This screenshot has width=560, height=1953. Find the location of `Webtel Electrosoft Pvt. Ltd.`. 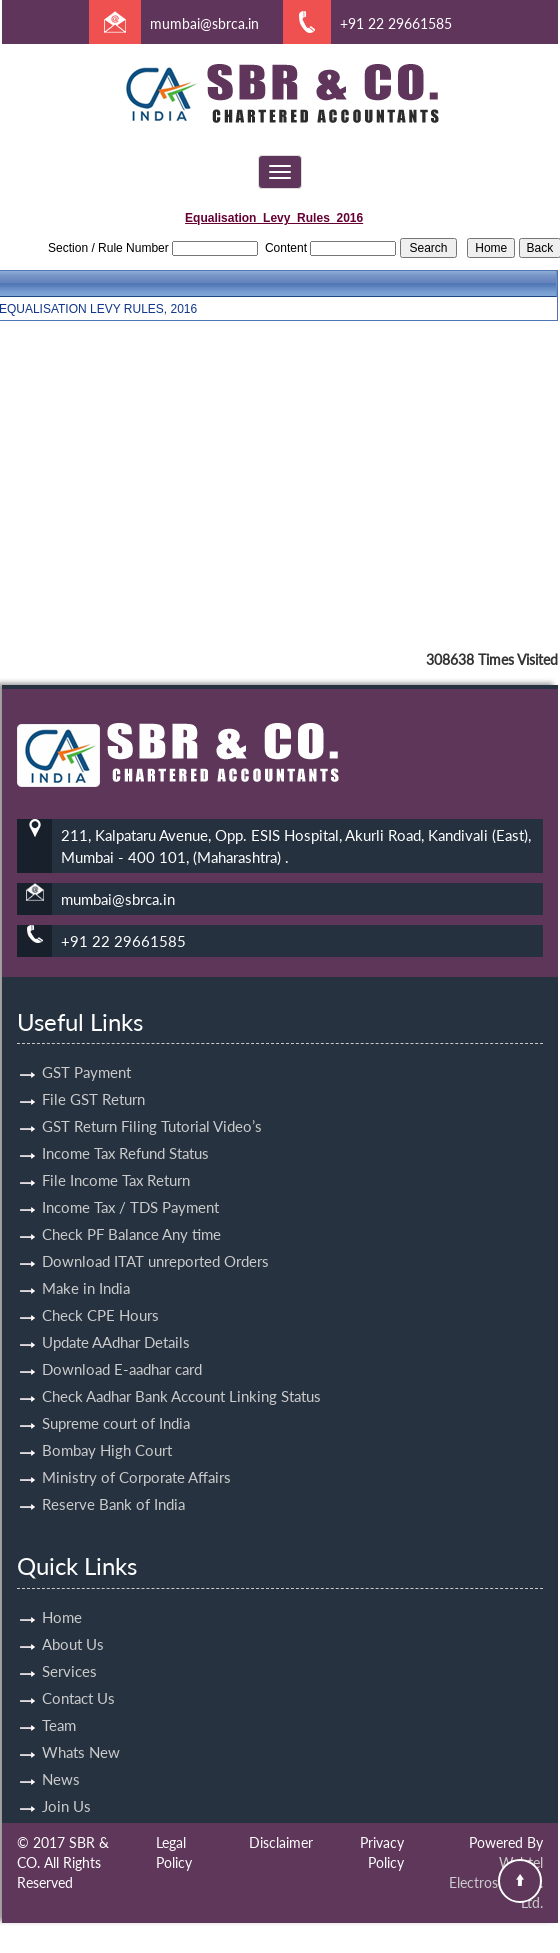

Webtel Electrosoft Pvt. Ltd. is located at coordinates (496, 1882).